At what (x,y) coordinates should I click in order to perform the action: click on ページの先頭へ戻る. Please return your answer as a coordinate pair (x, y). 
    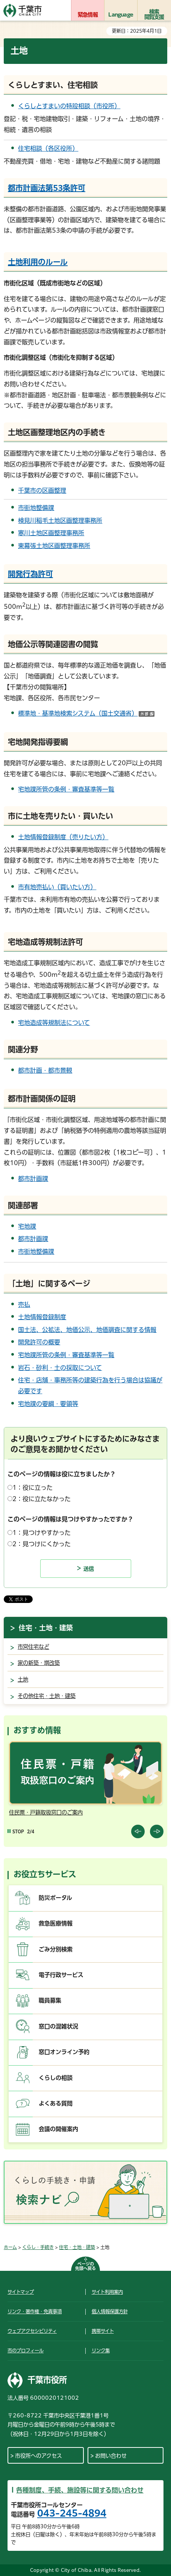
    Looking at the image, I should click on (85, 2266).